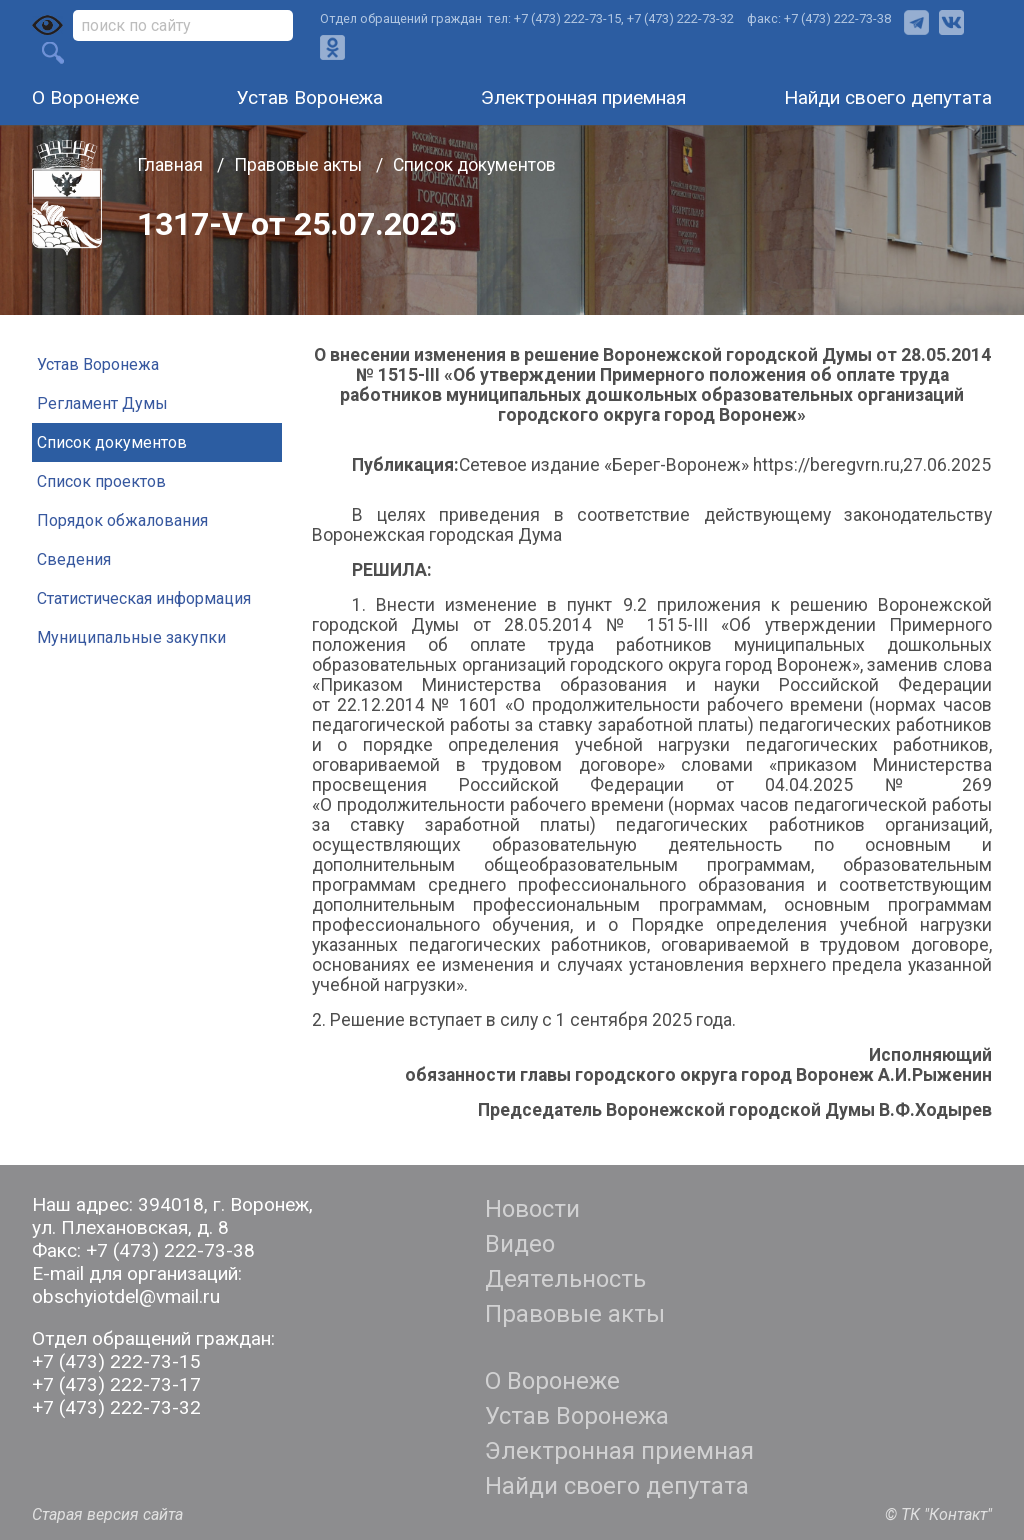 The width and height of the screenshot is (1024, 1540). Describe the element at coordinates (131, 637) in the screenshot. I see `Муниципальные закупки` at that location.